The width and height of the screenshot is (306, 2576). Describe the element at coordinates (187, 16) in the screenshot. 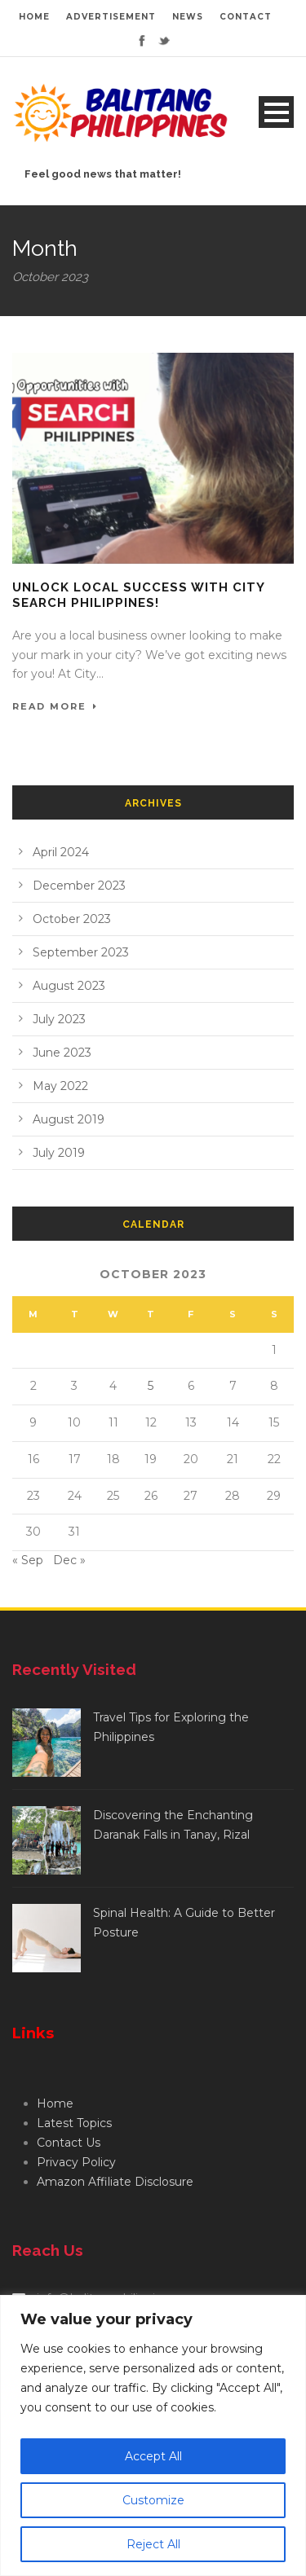

I see `NEWS` at that location.